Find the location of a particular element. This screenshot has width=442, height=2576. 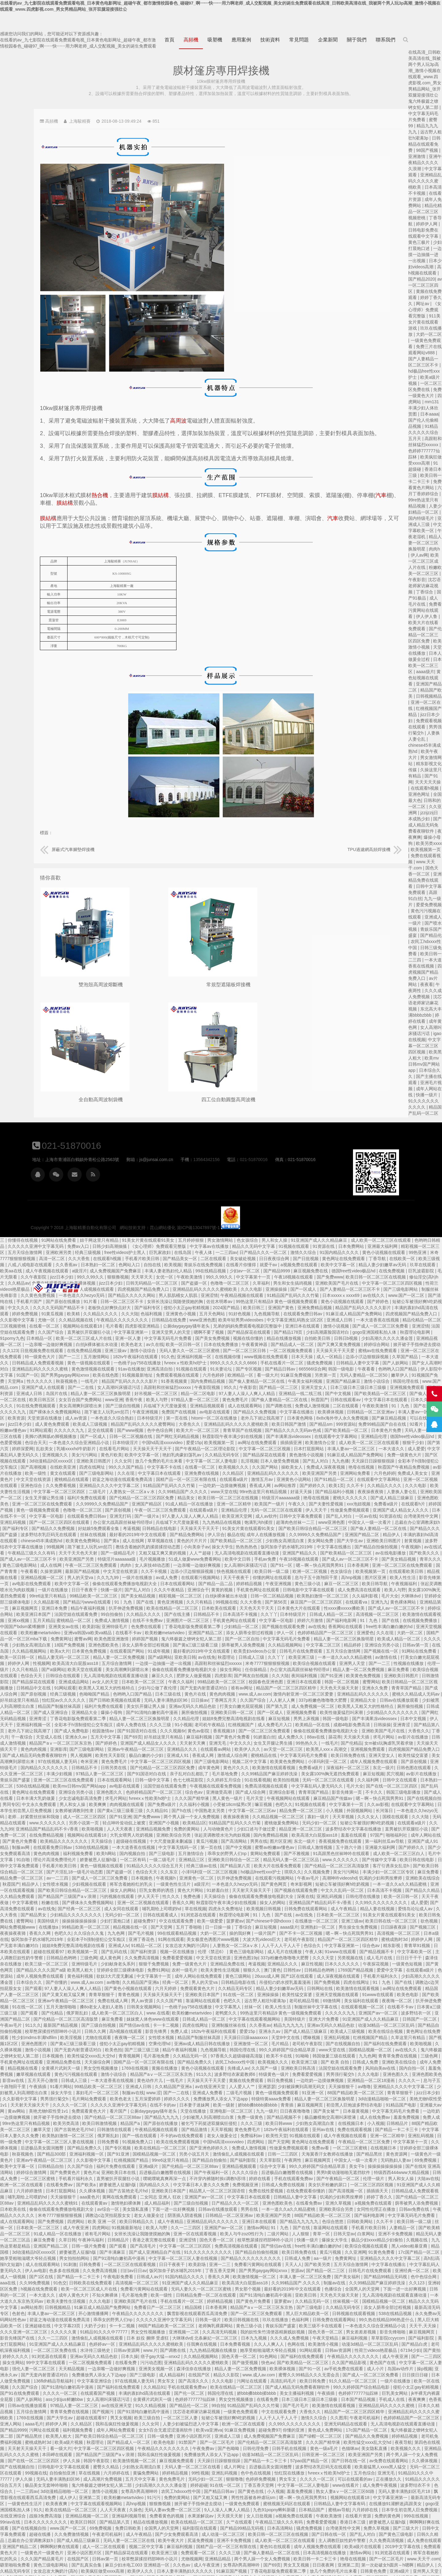

欧美激情在线观看视频 is located at coordinates (151, 1510).